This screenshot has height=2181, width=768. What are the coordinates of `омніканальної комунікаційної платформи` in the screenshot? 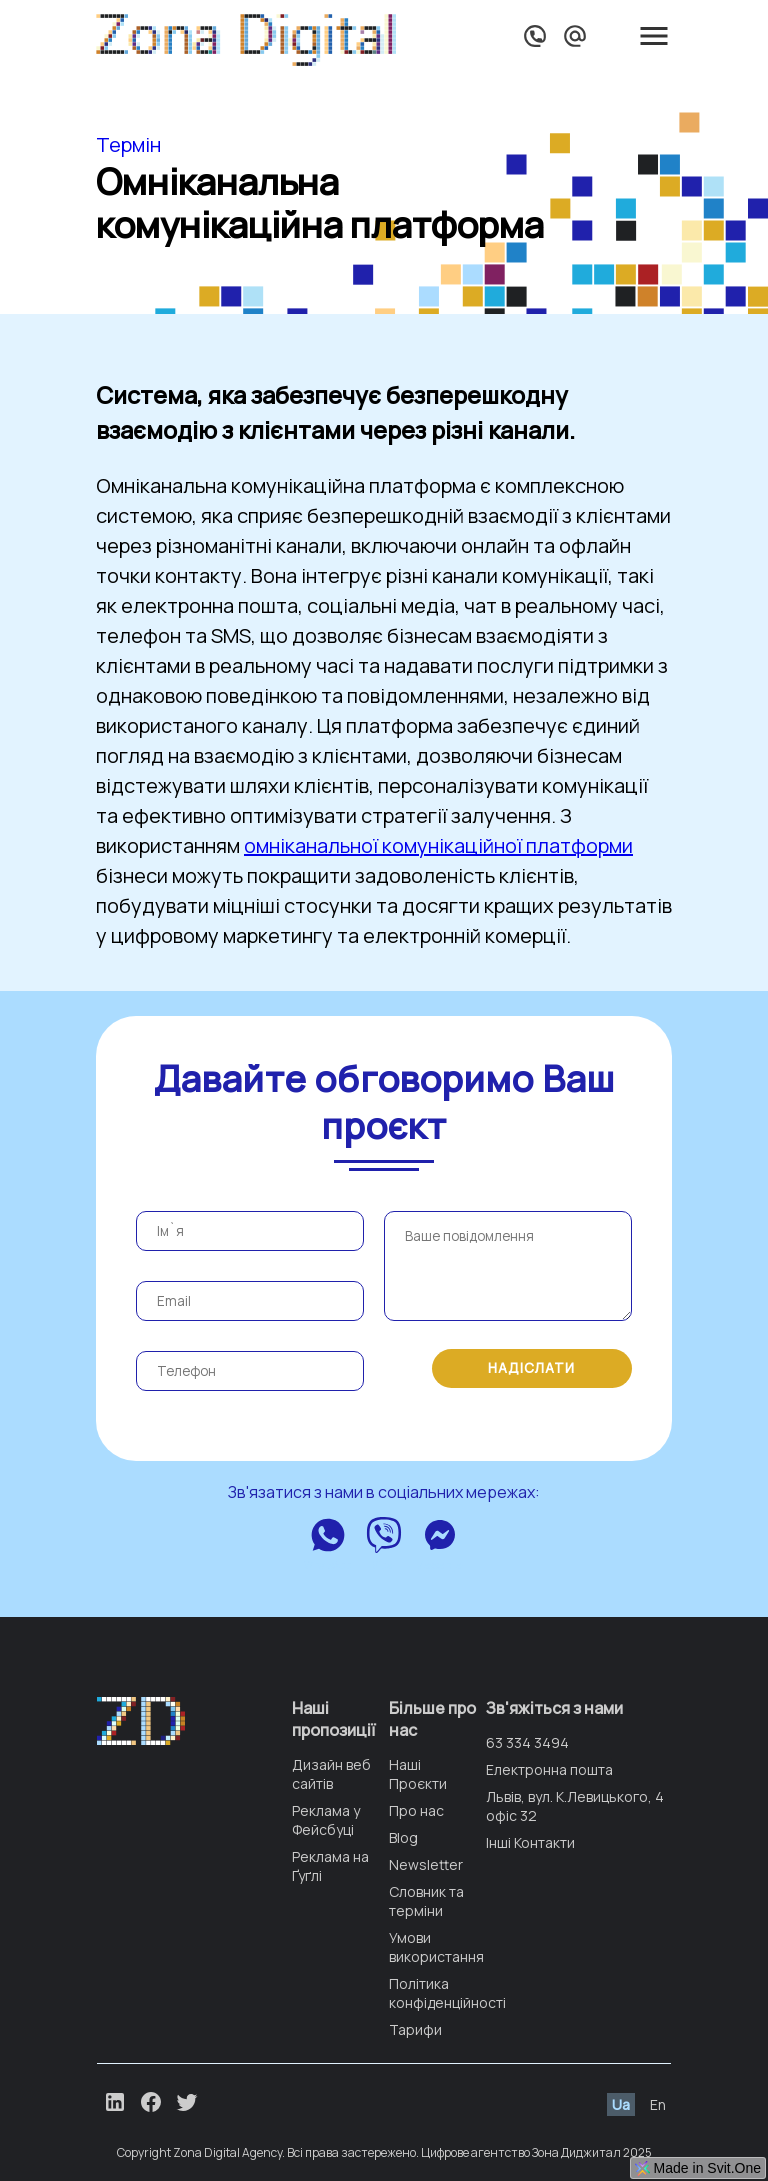 It's located at (438, 845).